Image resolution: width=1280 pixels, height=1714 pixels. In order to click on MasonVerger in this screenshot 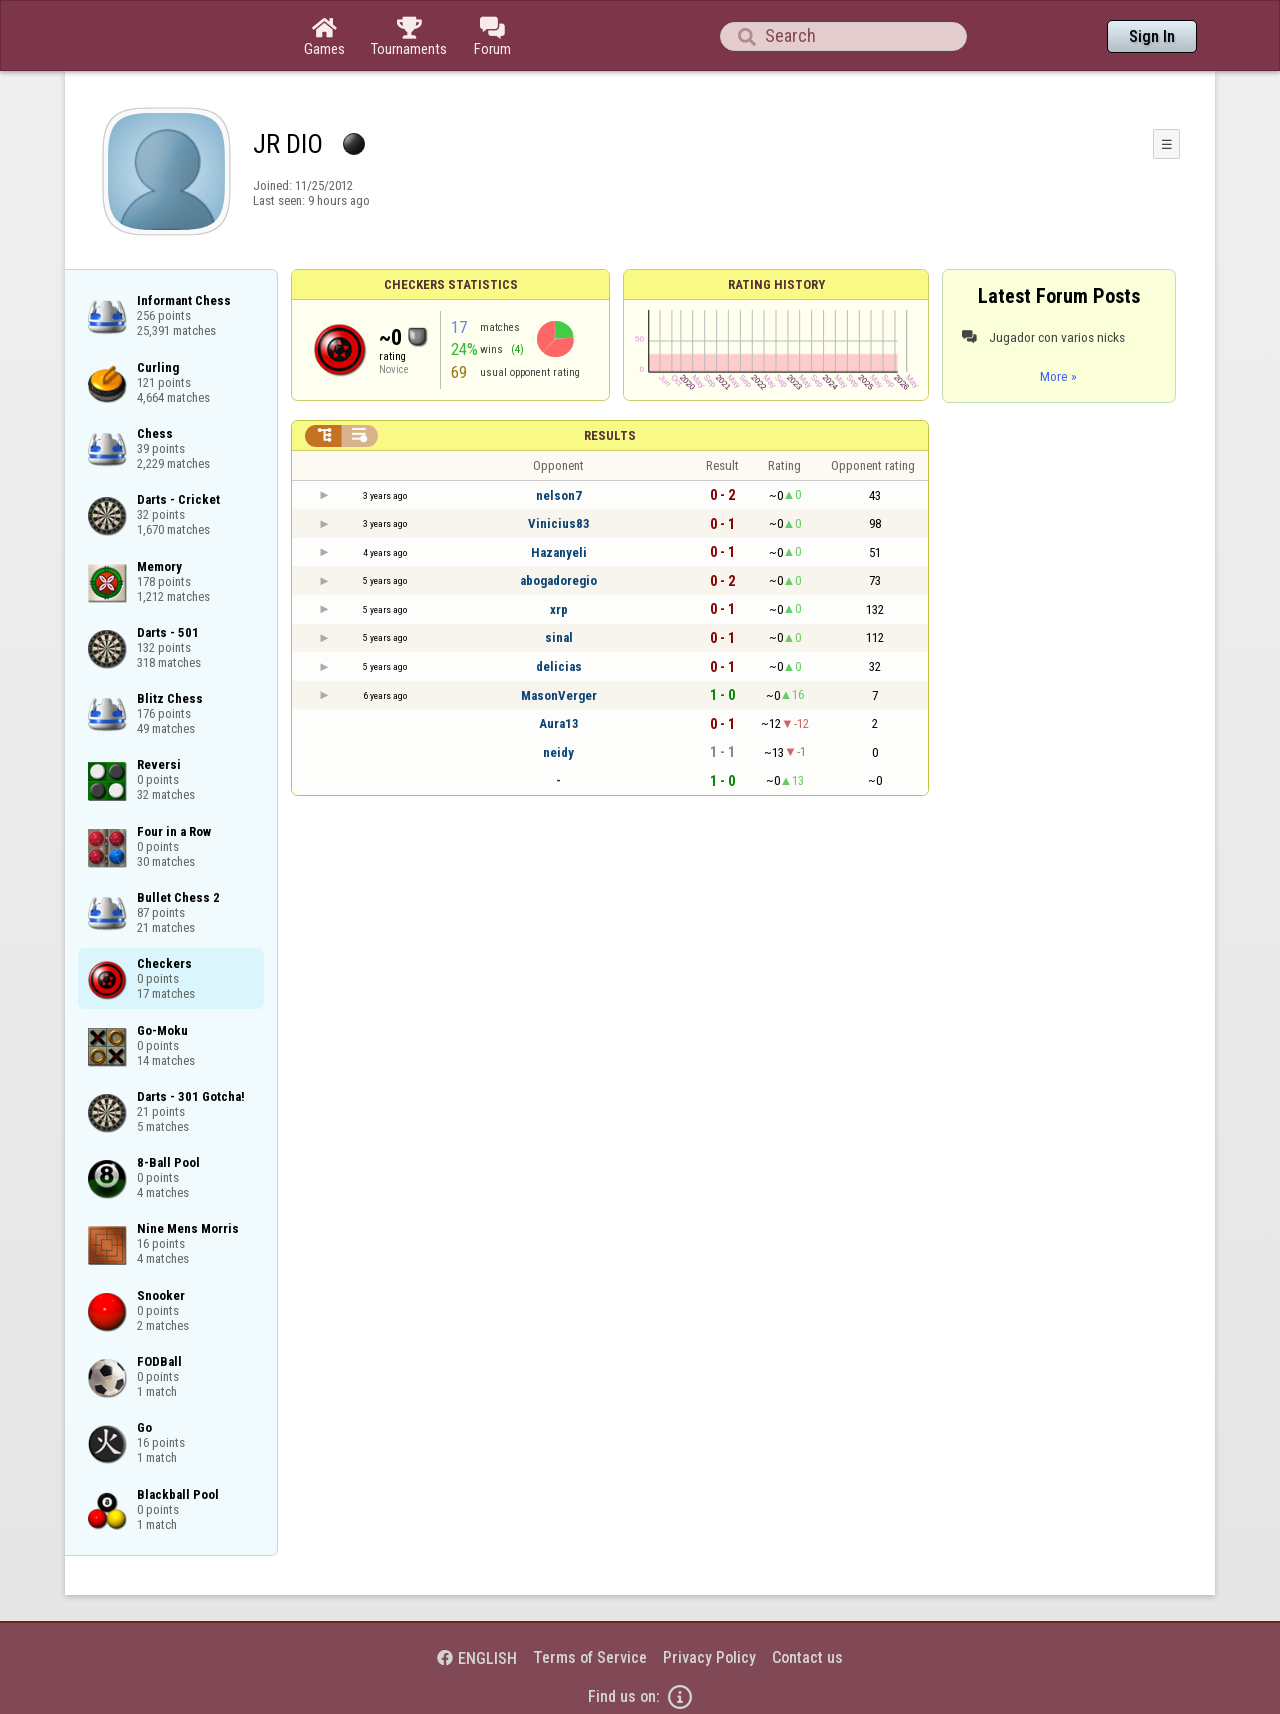, I will do `click(559, 695)`.